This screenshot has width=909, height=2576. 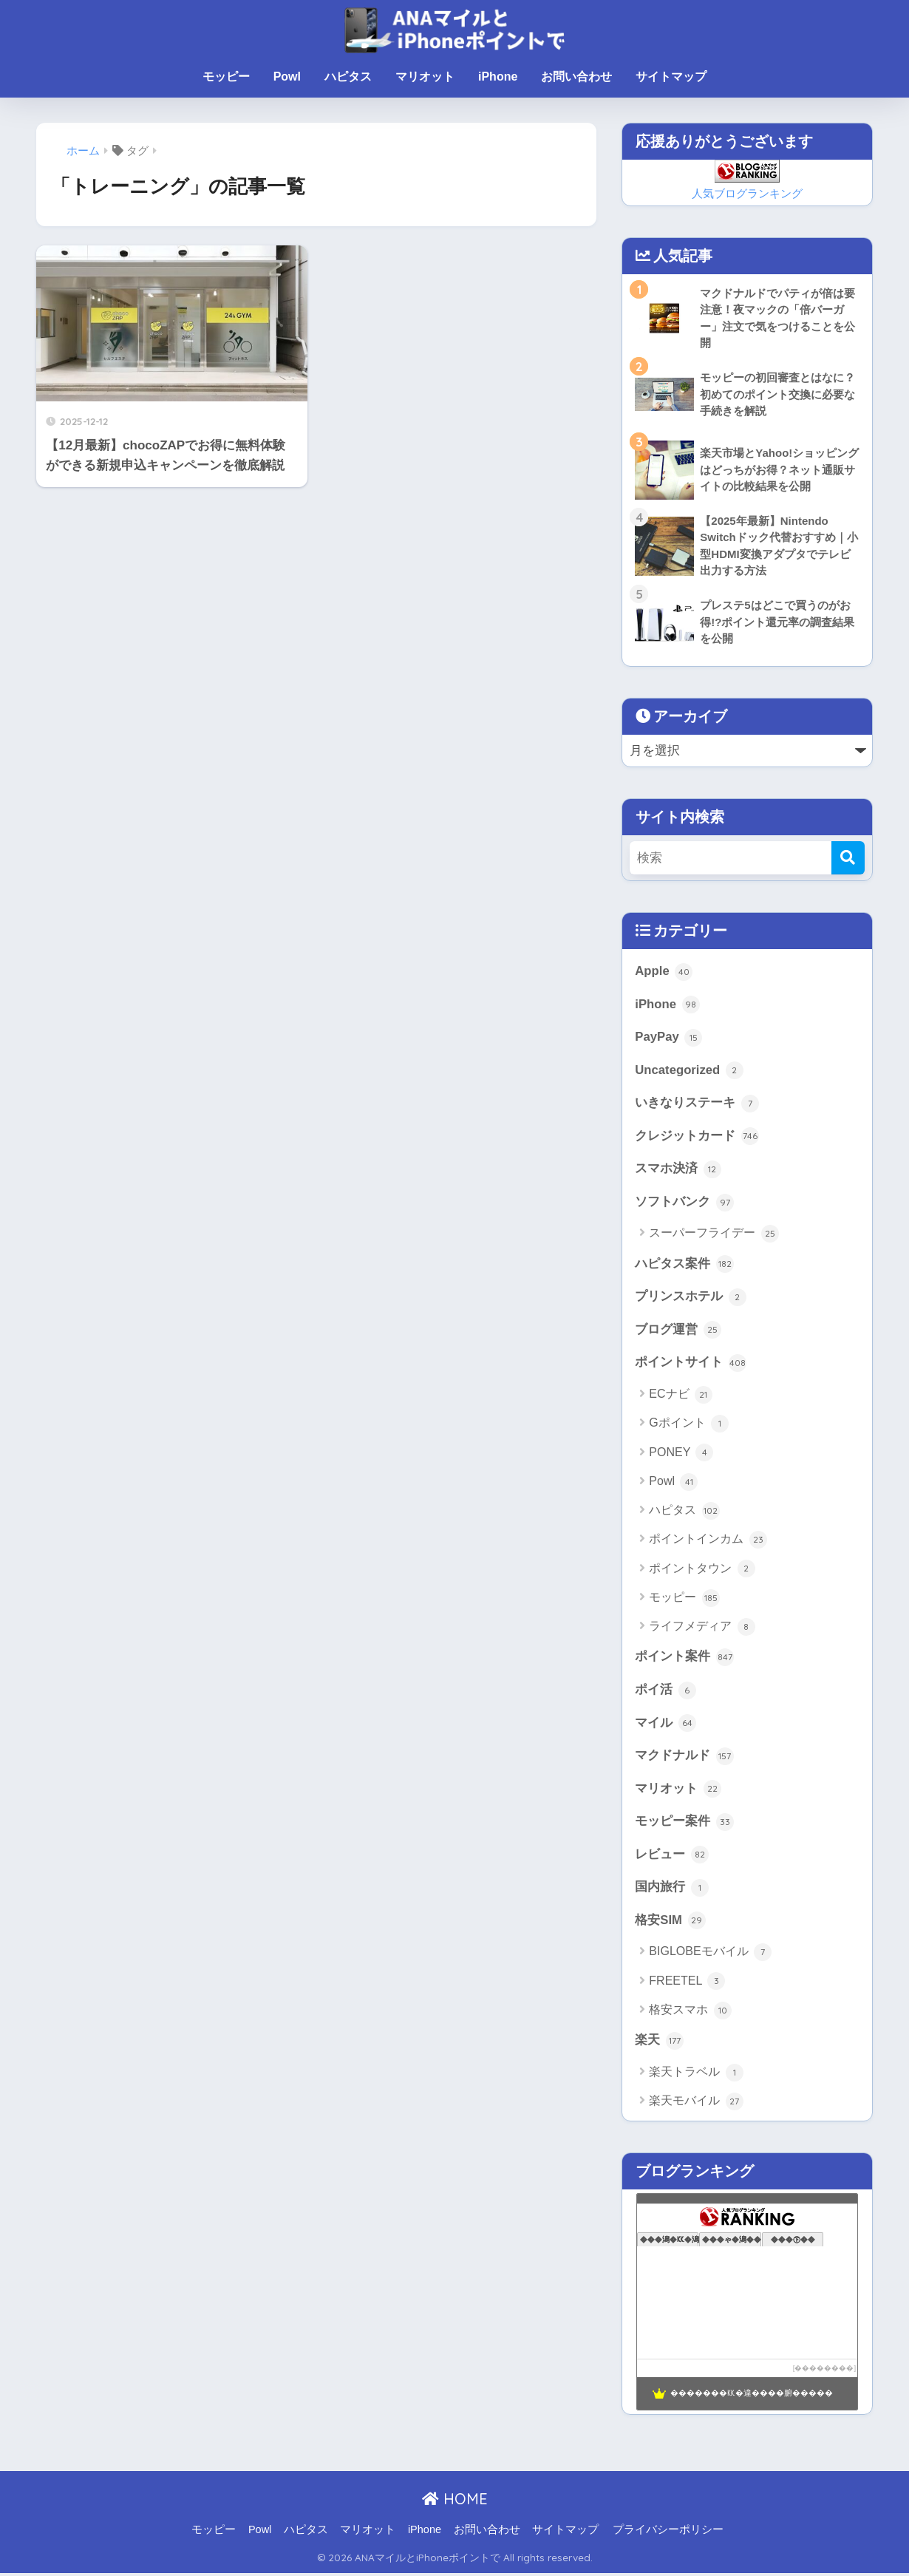 I want to click on ��������, so click(x=824, y=2371).